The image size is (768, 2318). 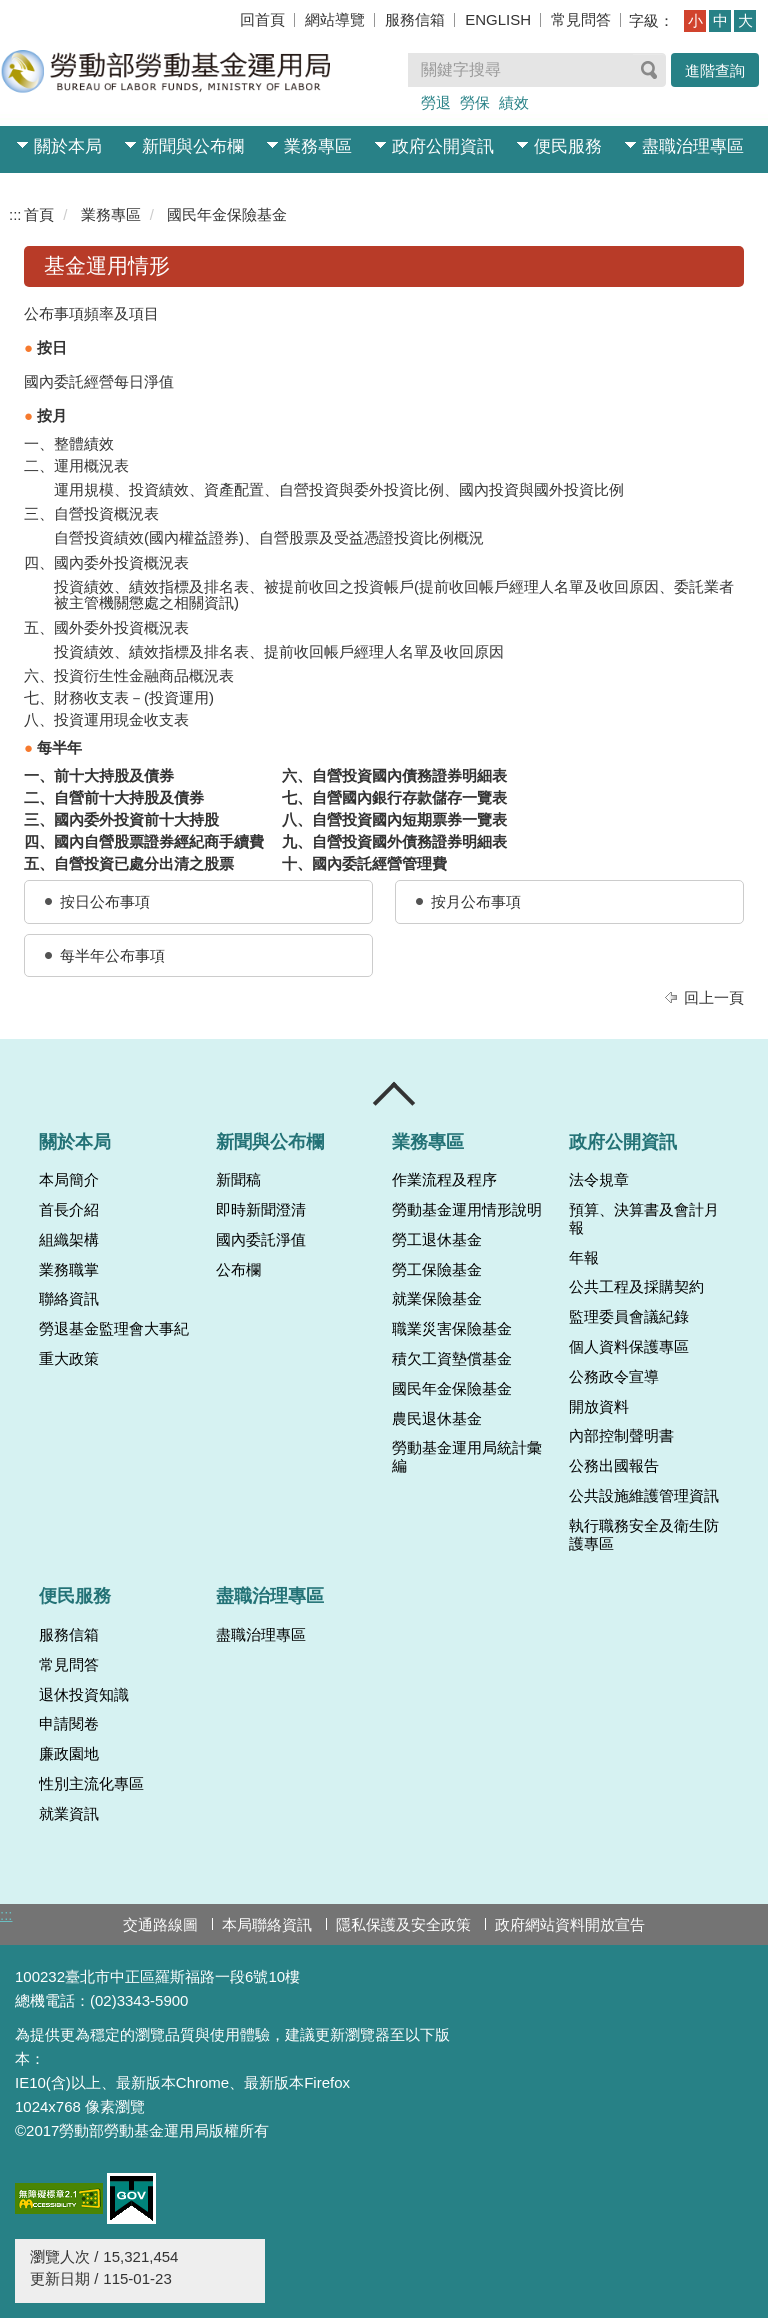 What do you see at coordinates (436, 102) in the screenshot?
I see `勞退` at bounding box center [436, 102].